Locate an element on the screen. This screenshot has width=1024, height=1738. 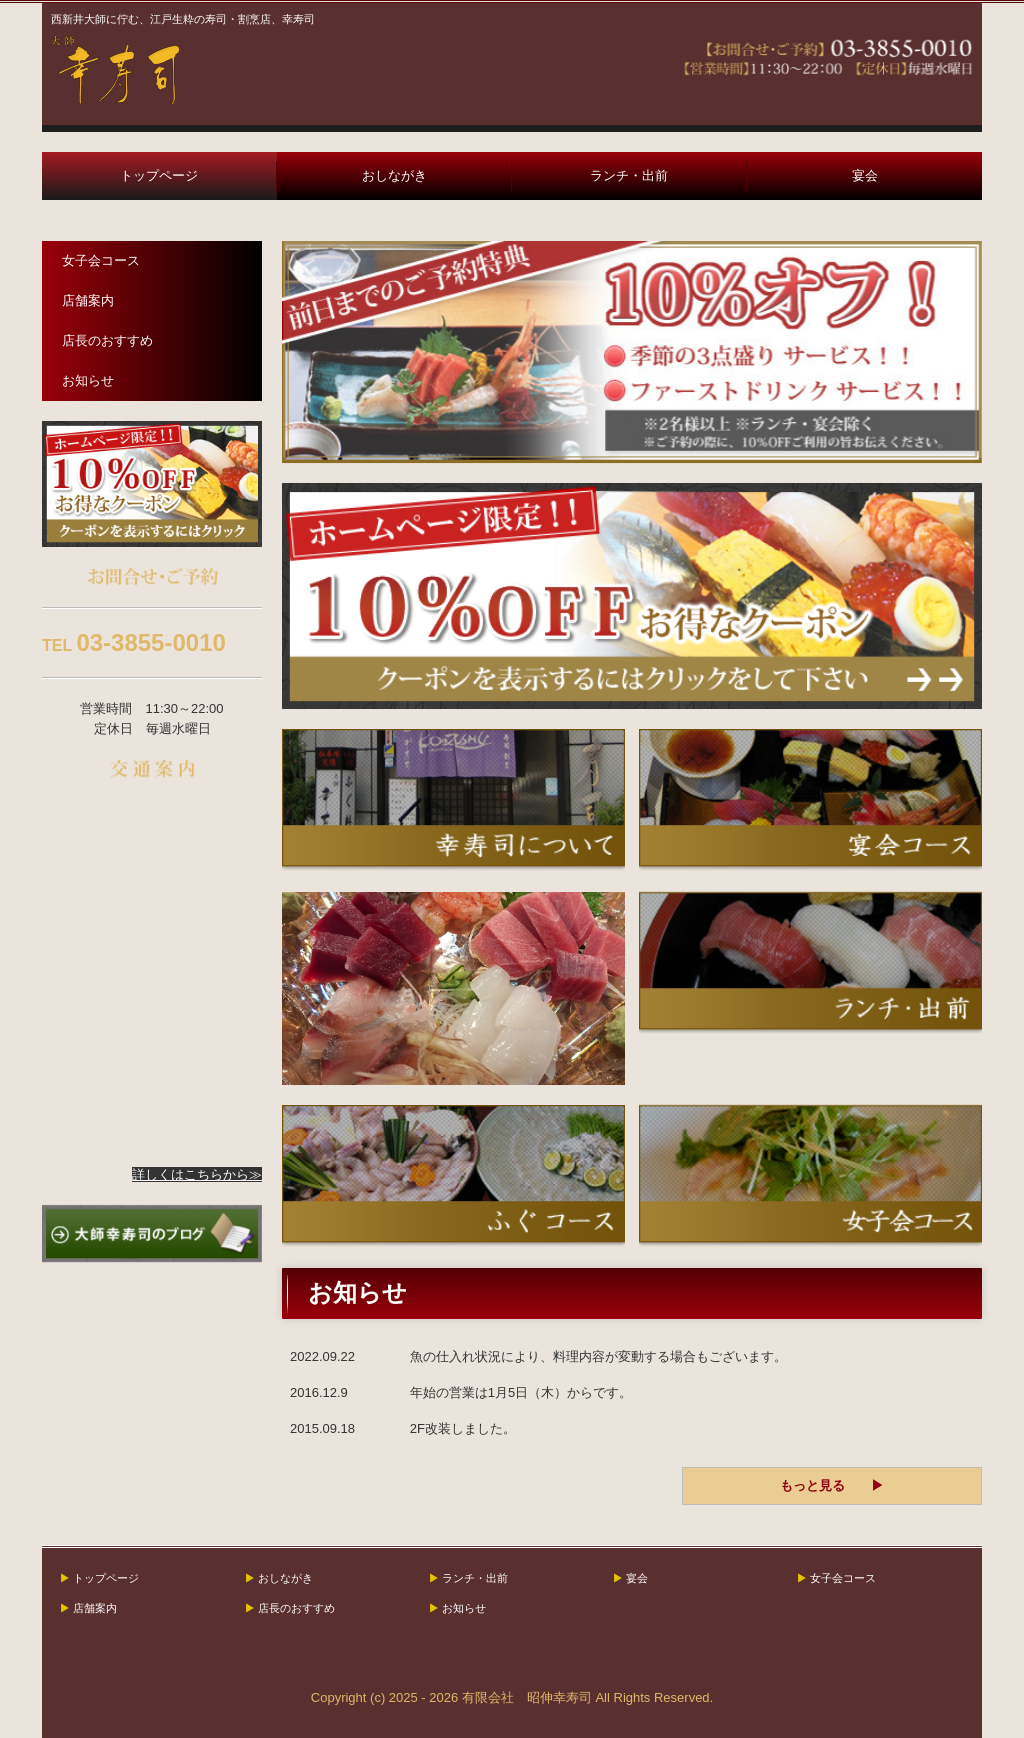
宴会 is located at coordinates (865, 175).